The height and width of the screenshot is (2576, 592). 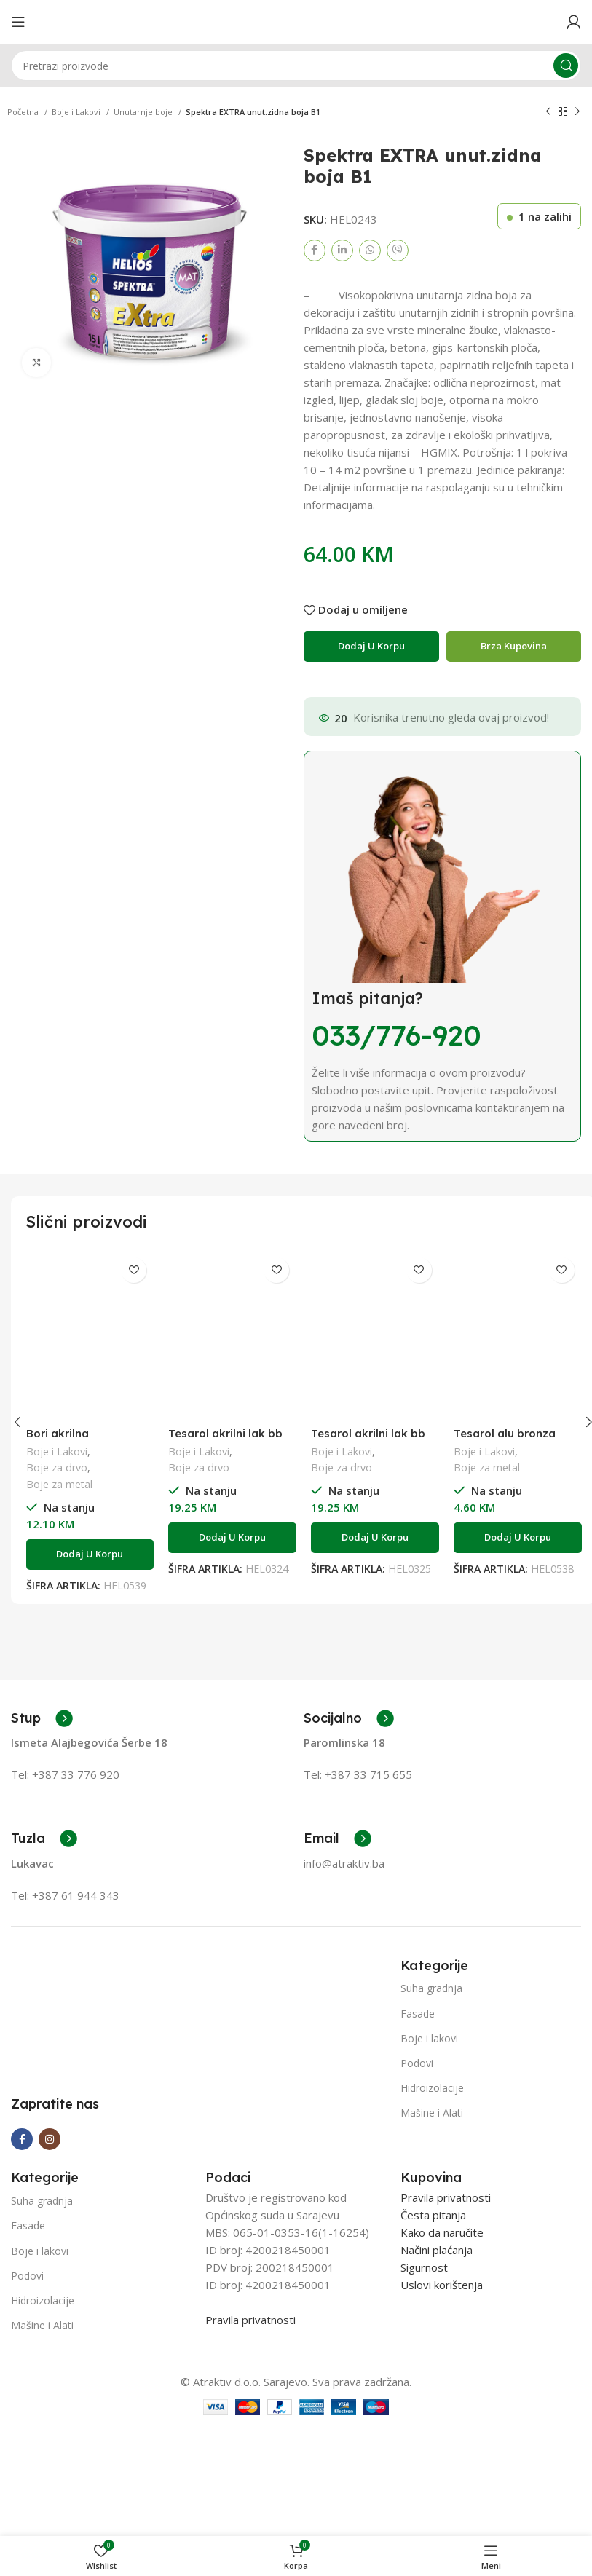 I want to click on Fasade, so click(x=417, y=2013).